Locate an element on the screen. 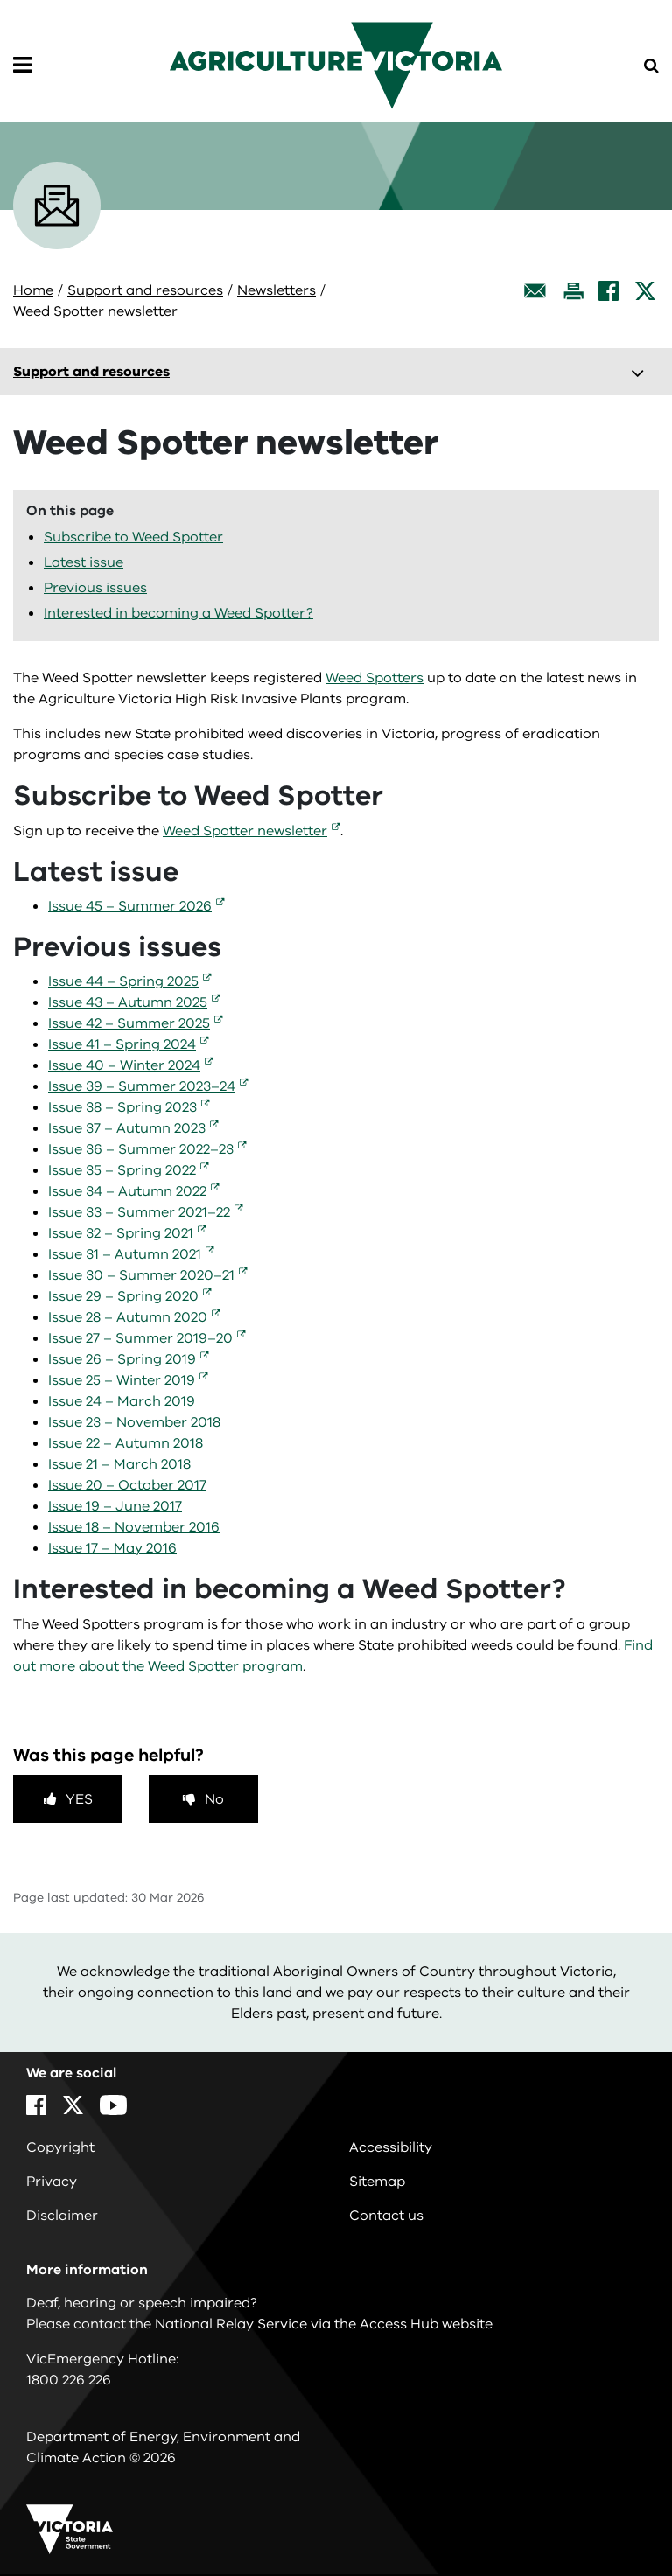 Image resolution: width=672 pixels, height=2576 pixels. [Facebook] is located at coordinates (608, 291).